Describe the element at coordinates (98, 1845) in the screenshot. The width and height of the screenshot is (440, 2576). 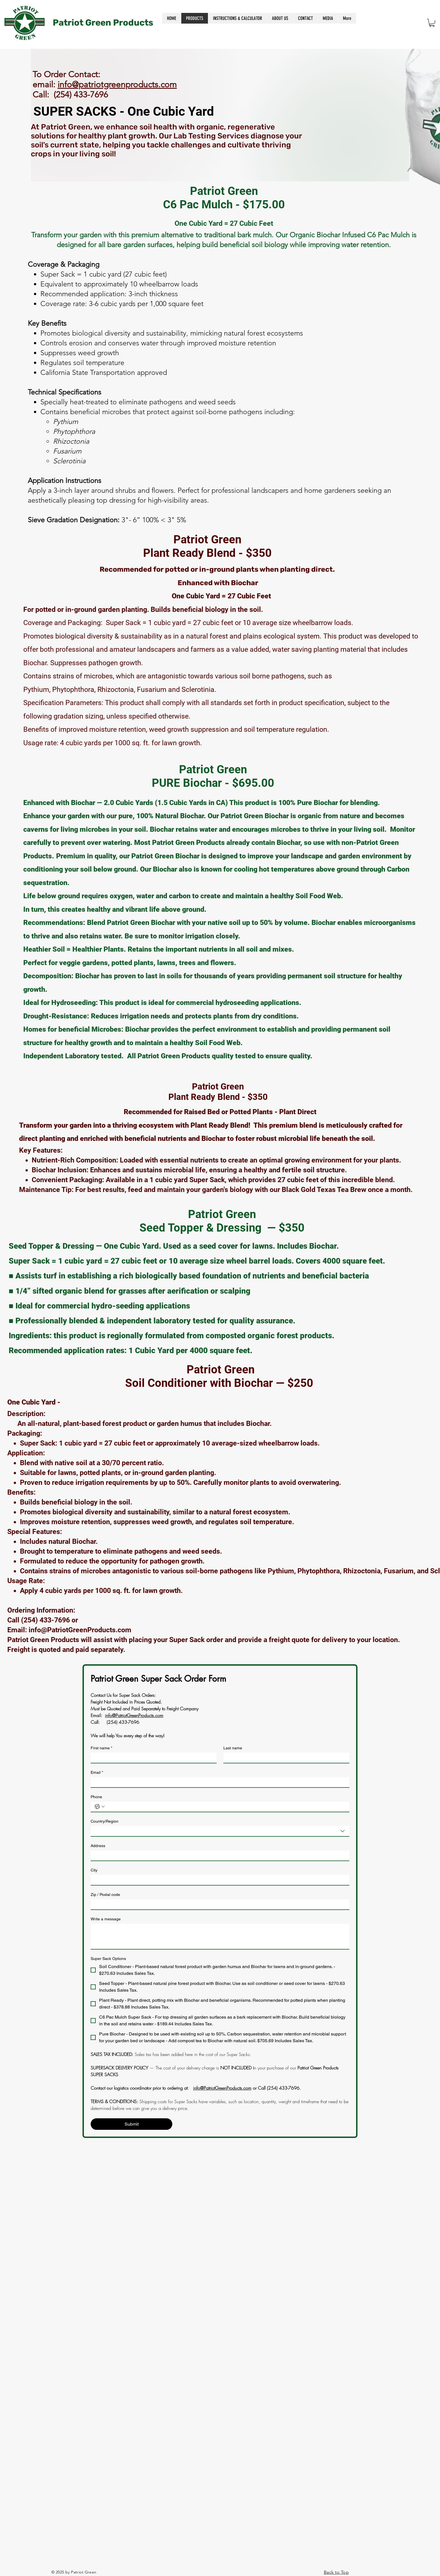
I see `Address` at that location.